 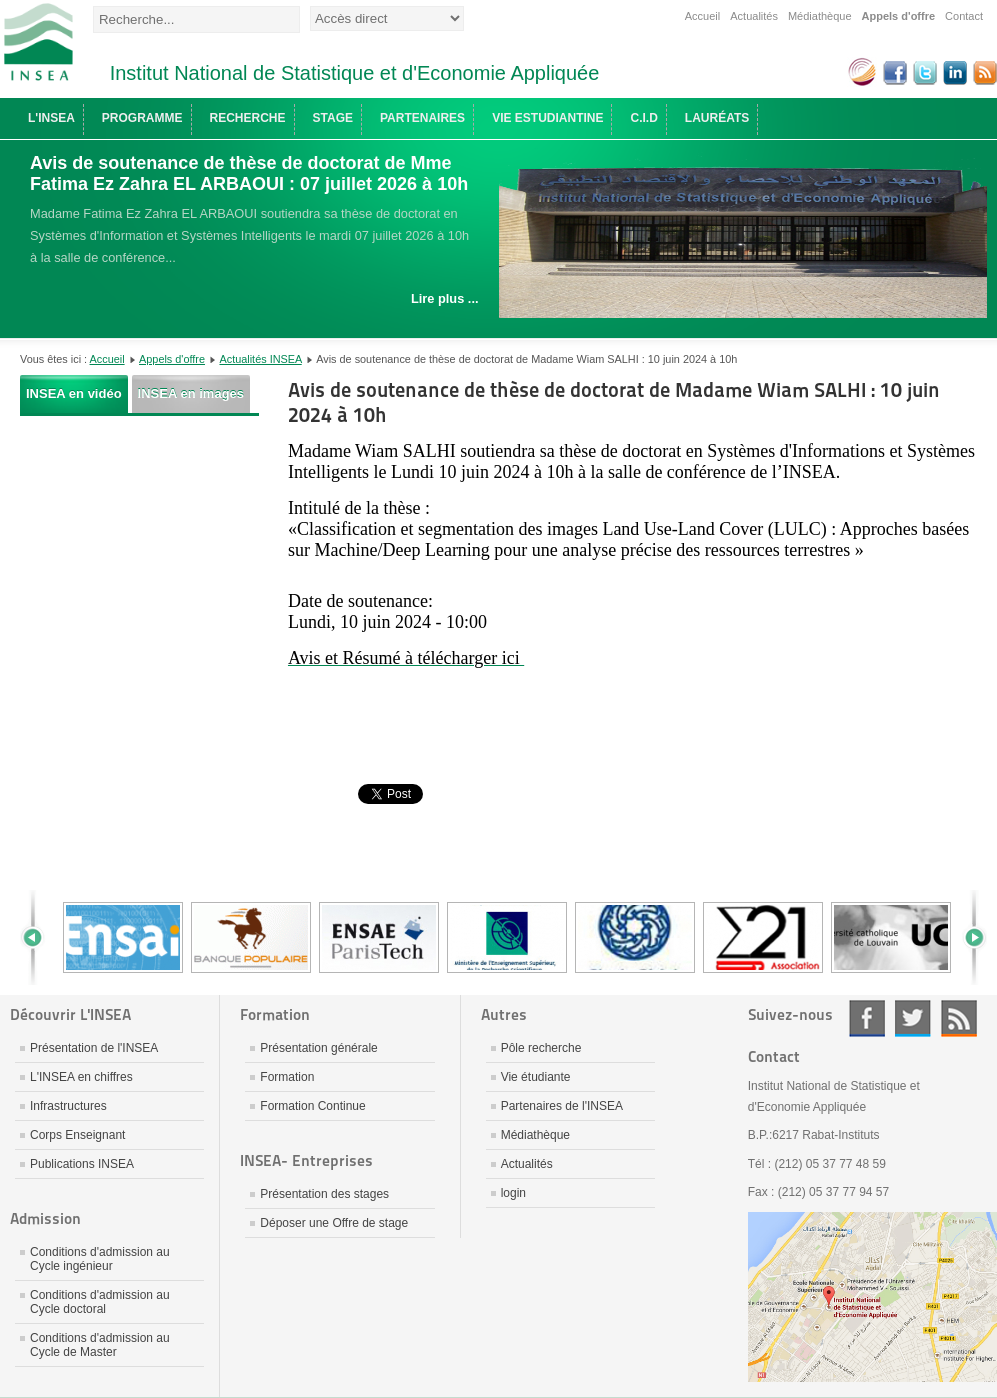 What do you see at coordinates (562, 1106) in the screenshot?
I see `Partenaires de l'INSEA` at bounding box center [562, 1106].